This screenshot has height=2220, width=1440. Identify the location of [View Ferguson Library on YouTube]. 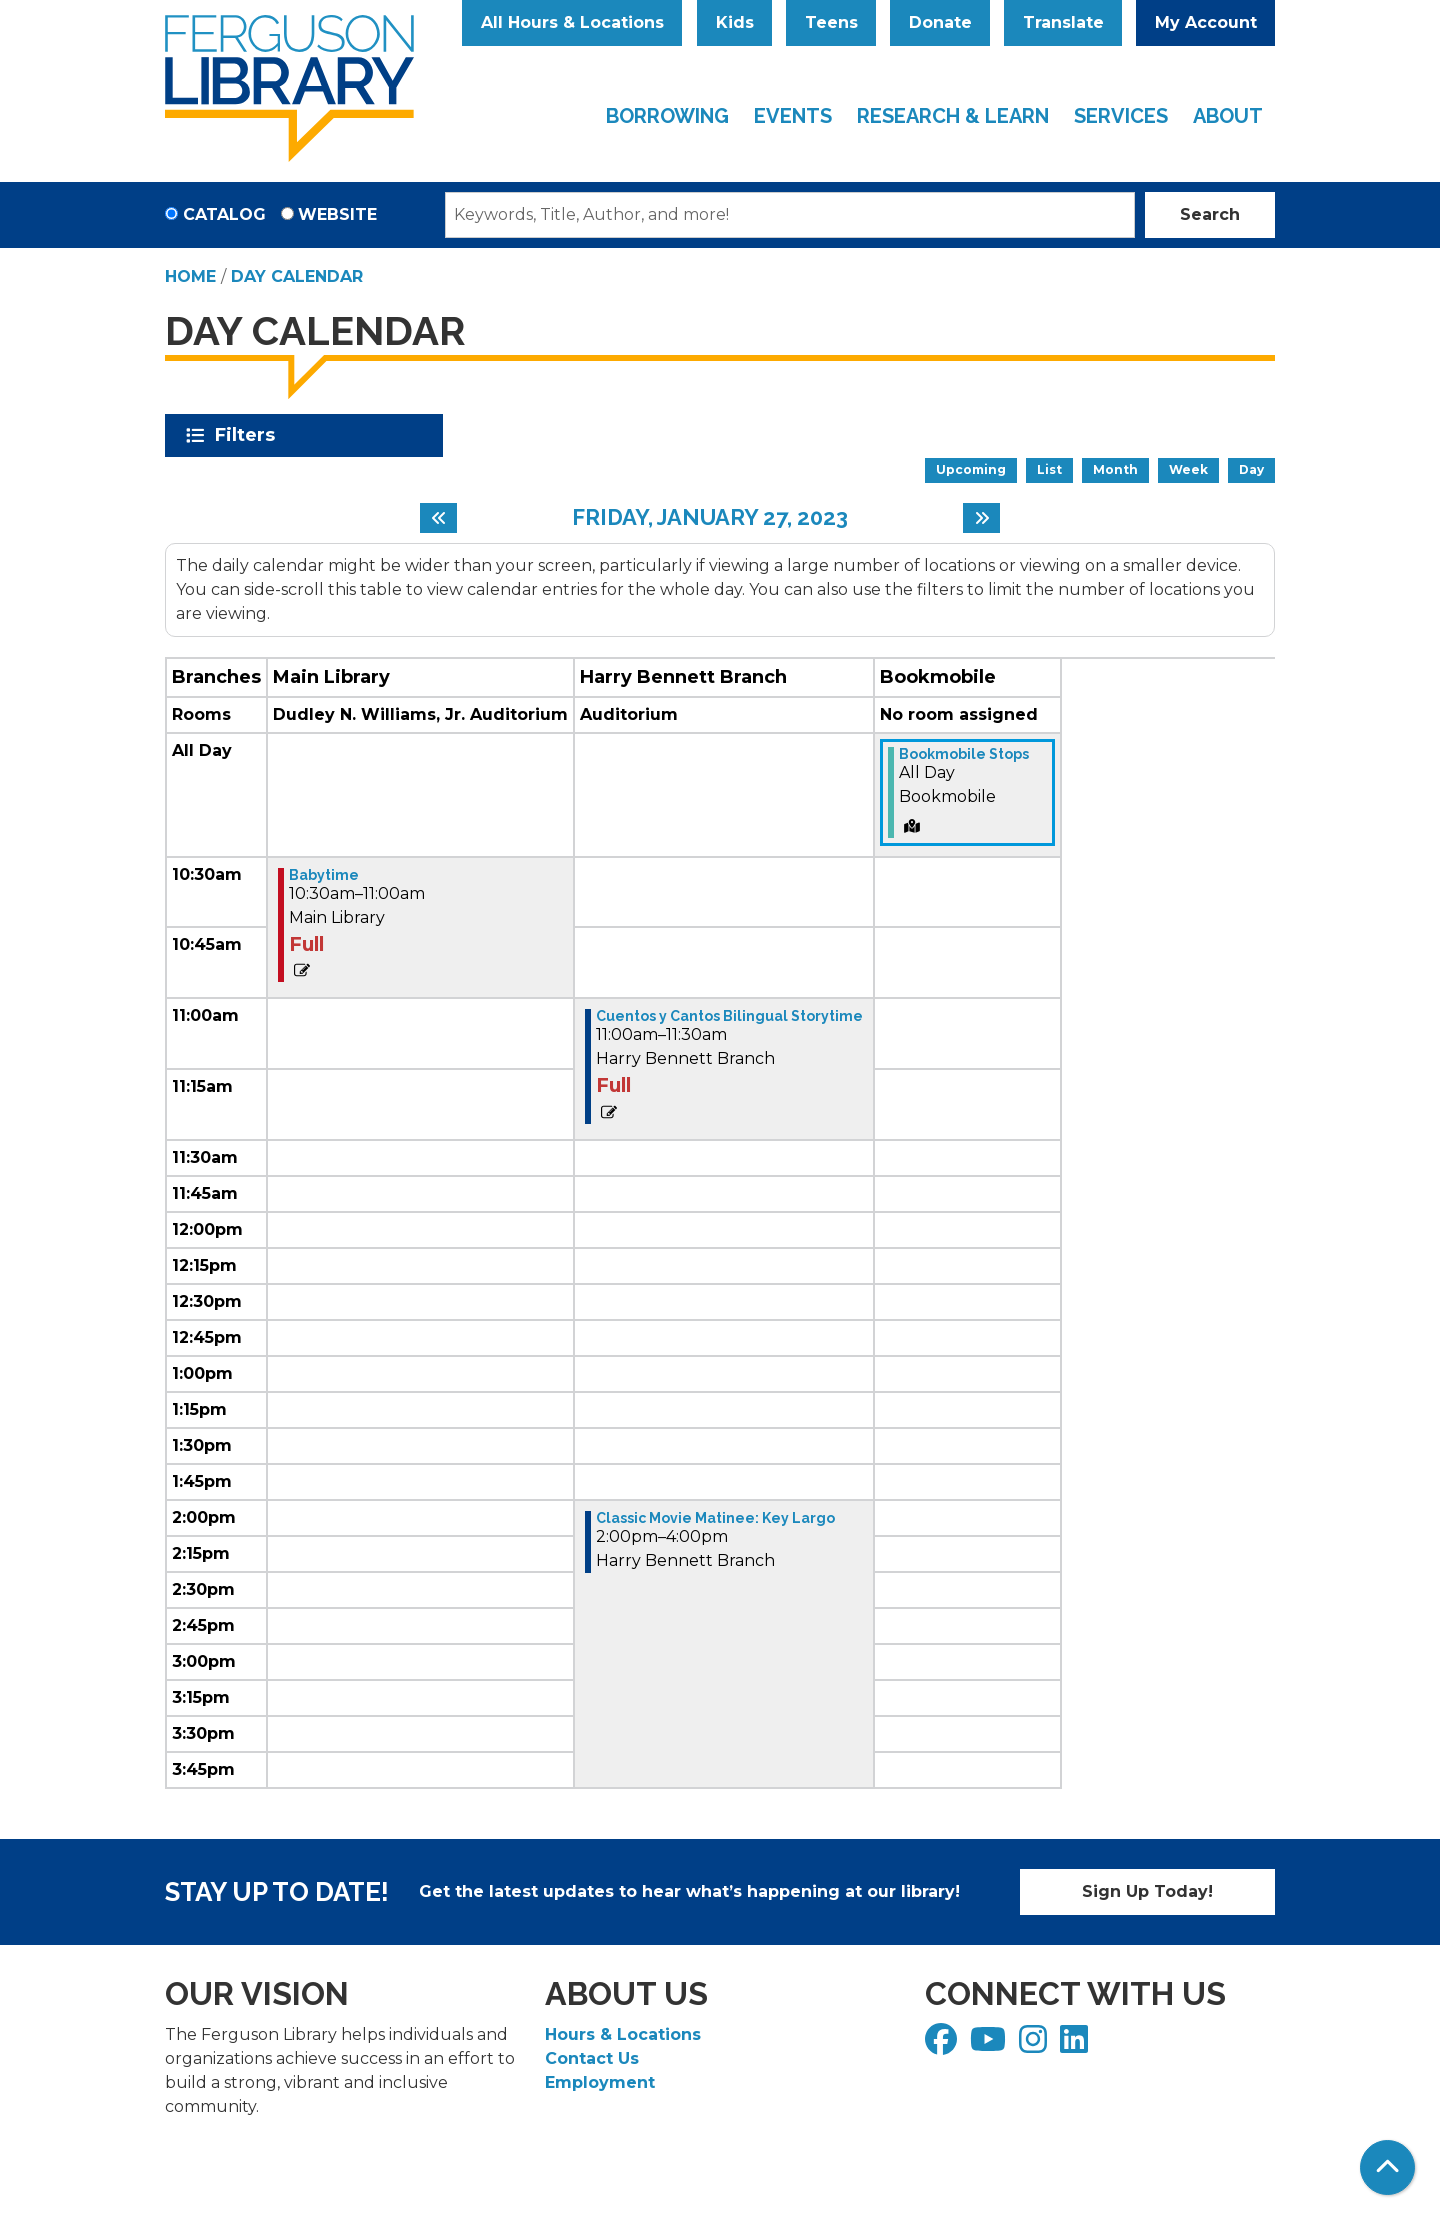
(990, 2045).